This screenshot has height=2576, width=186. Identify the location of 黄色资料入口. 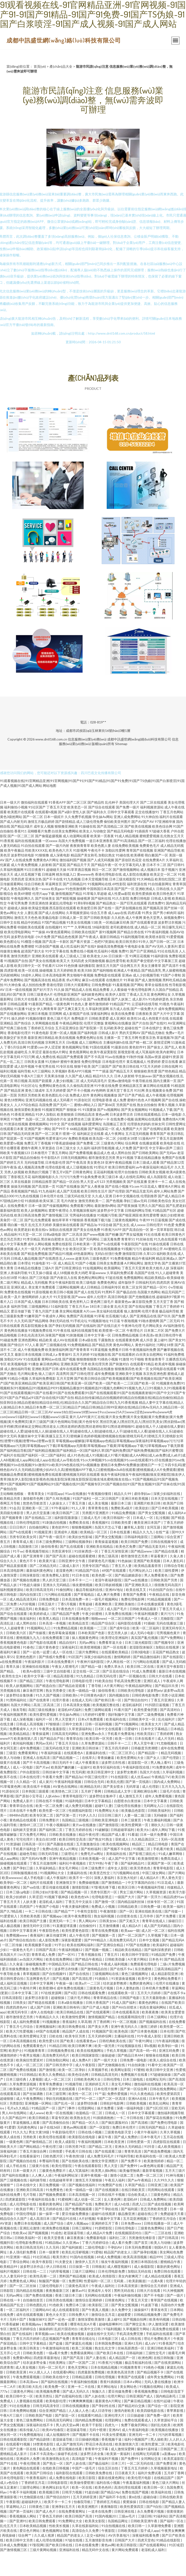
(79, 1302).